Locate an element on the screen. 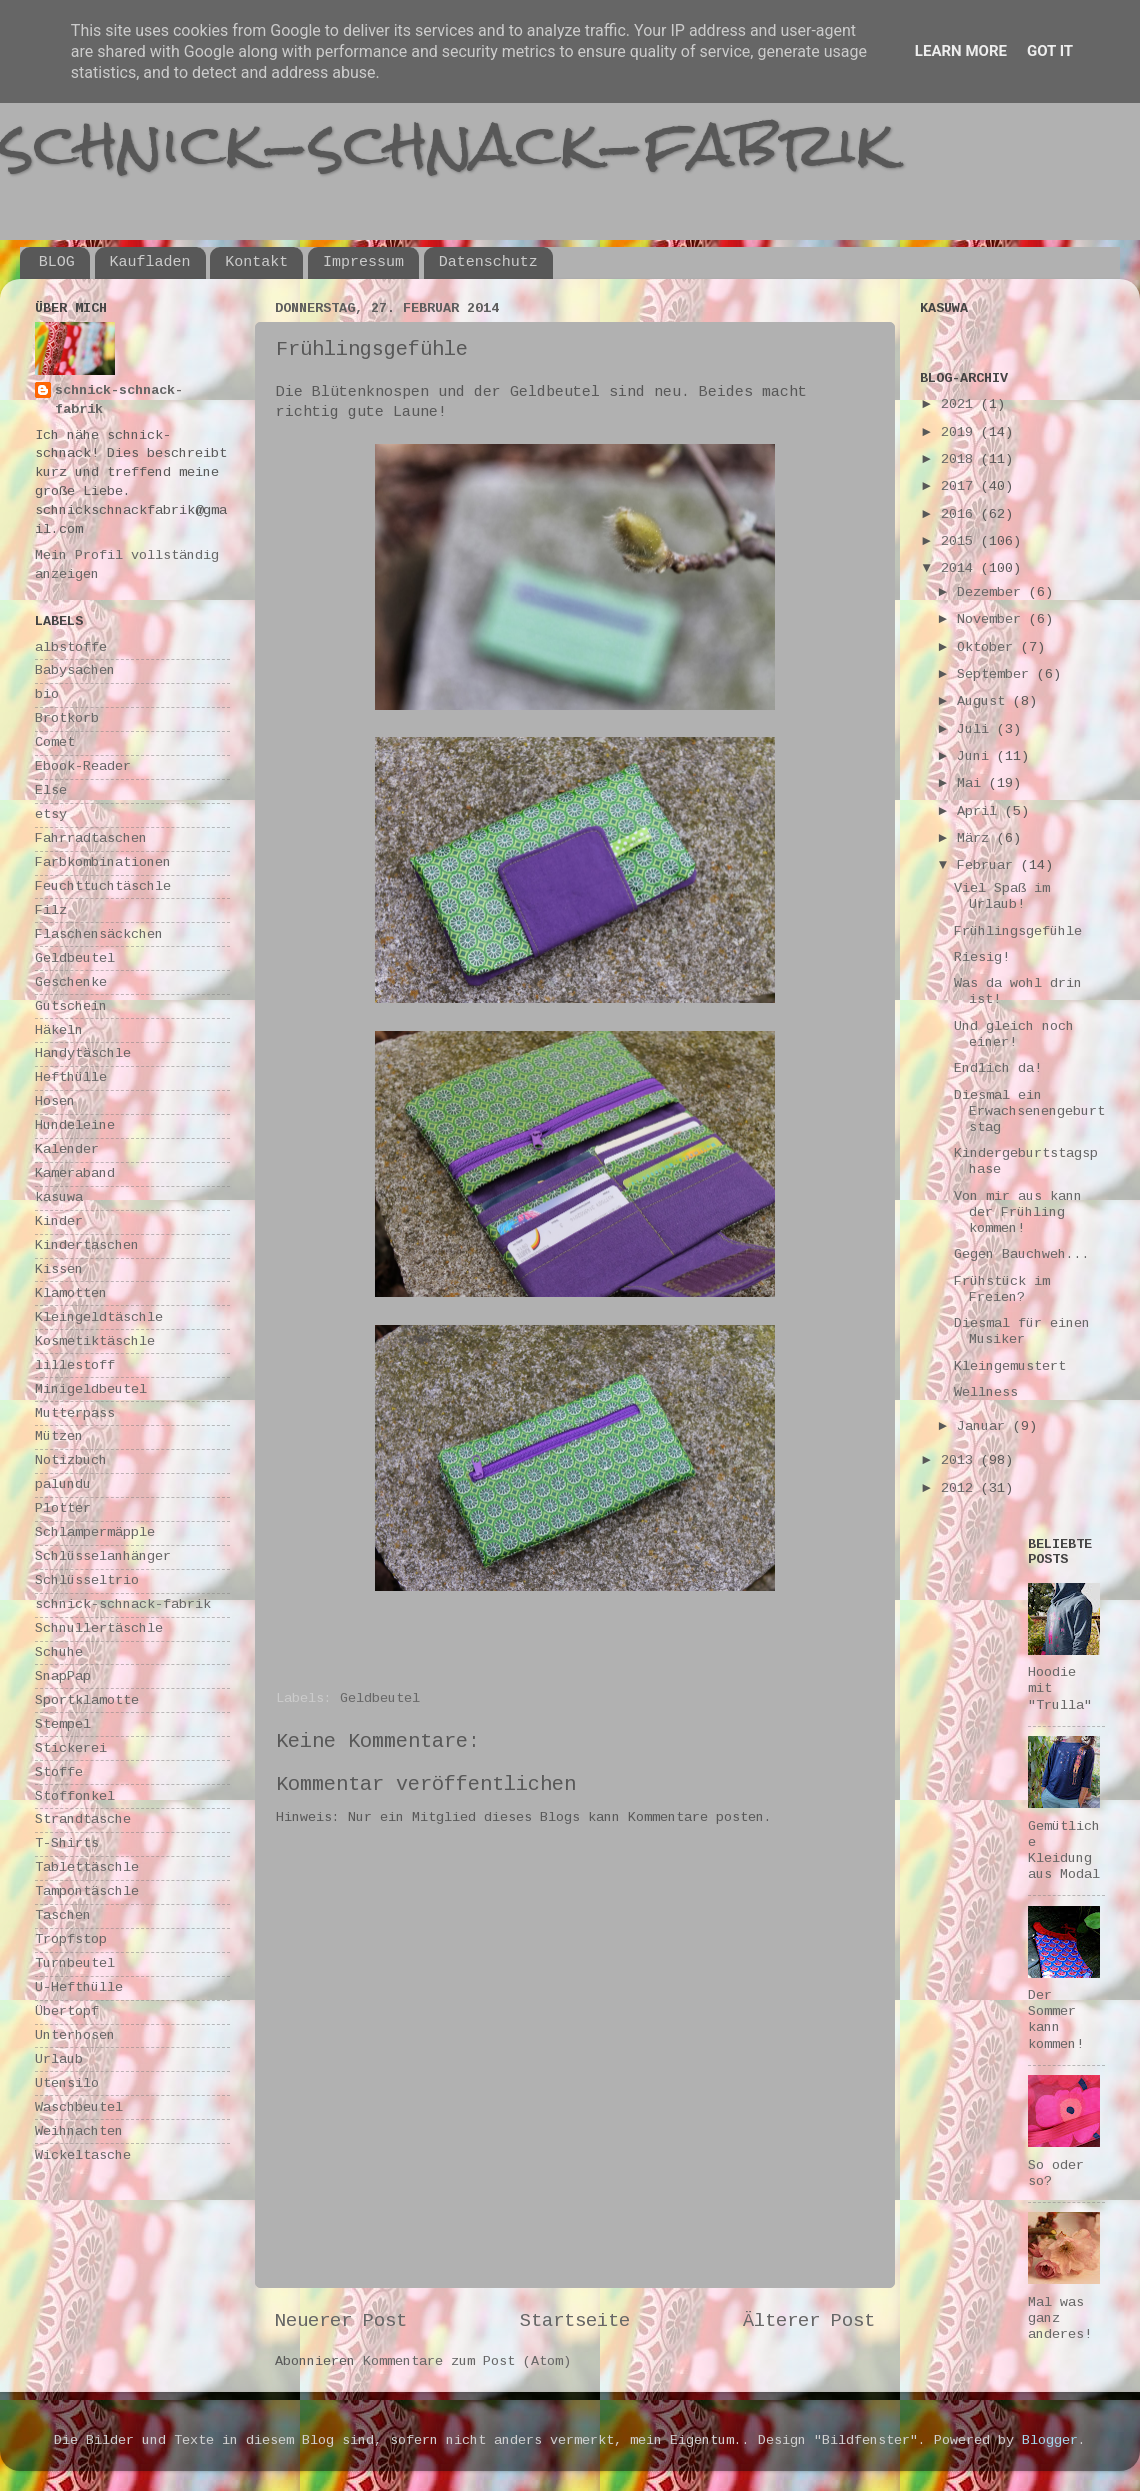 This screenshot has width=1140, height=2491. Stoffe is located at coordinates (59, 1772).